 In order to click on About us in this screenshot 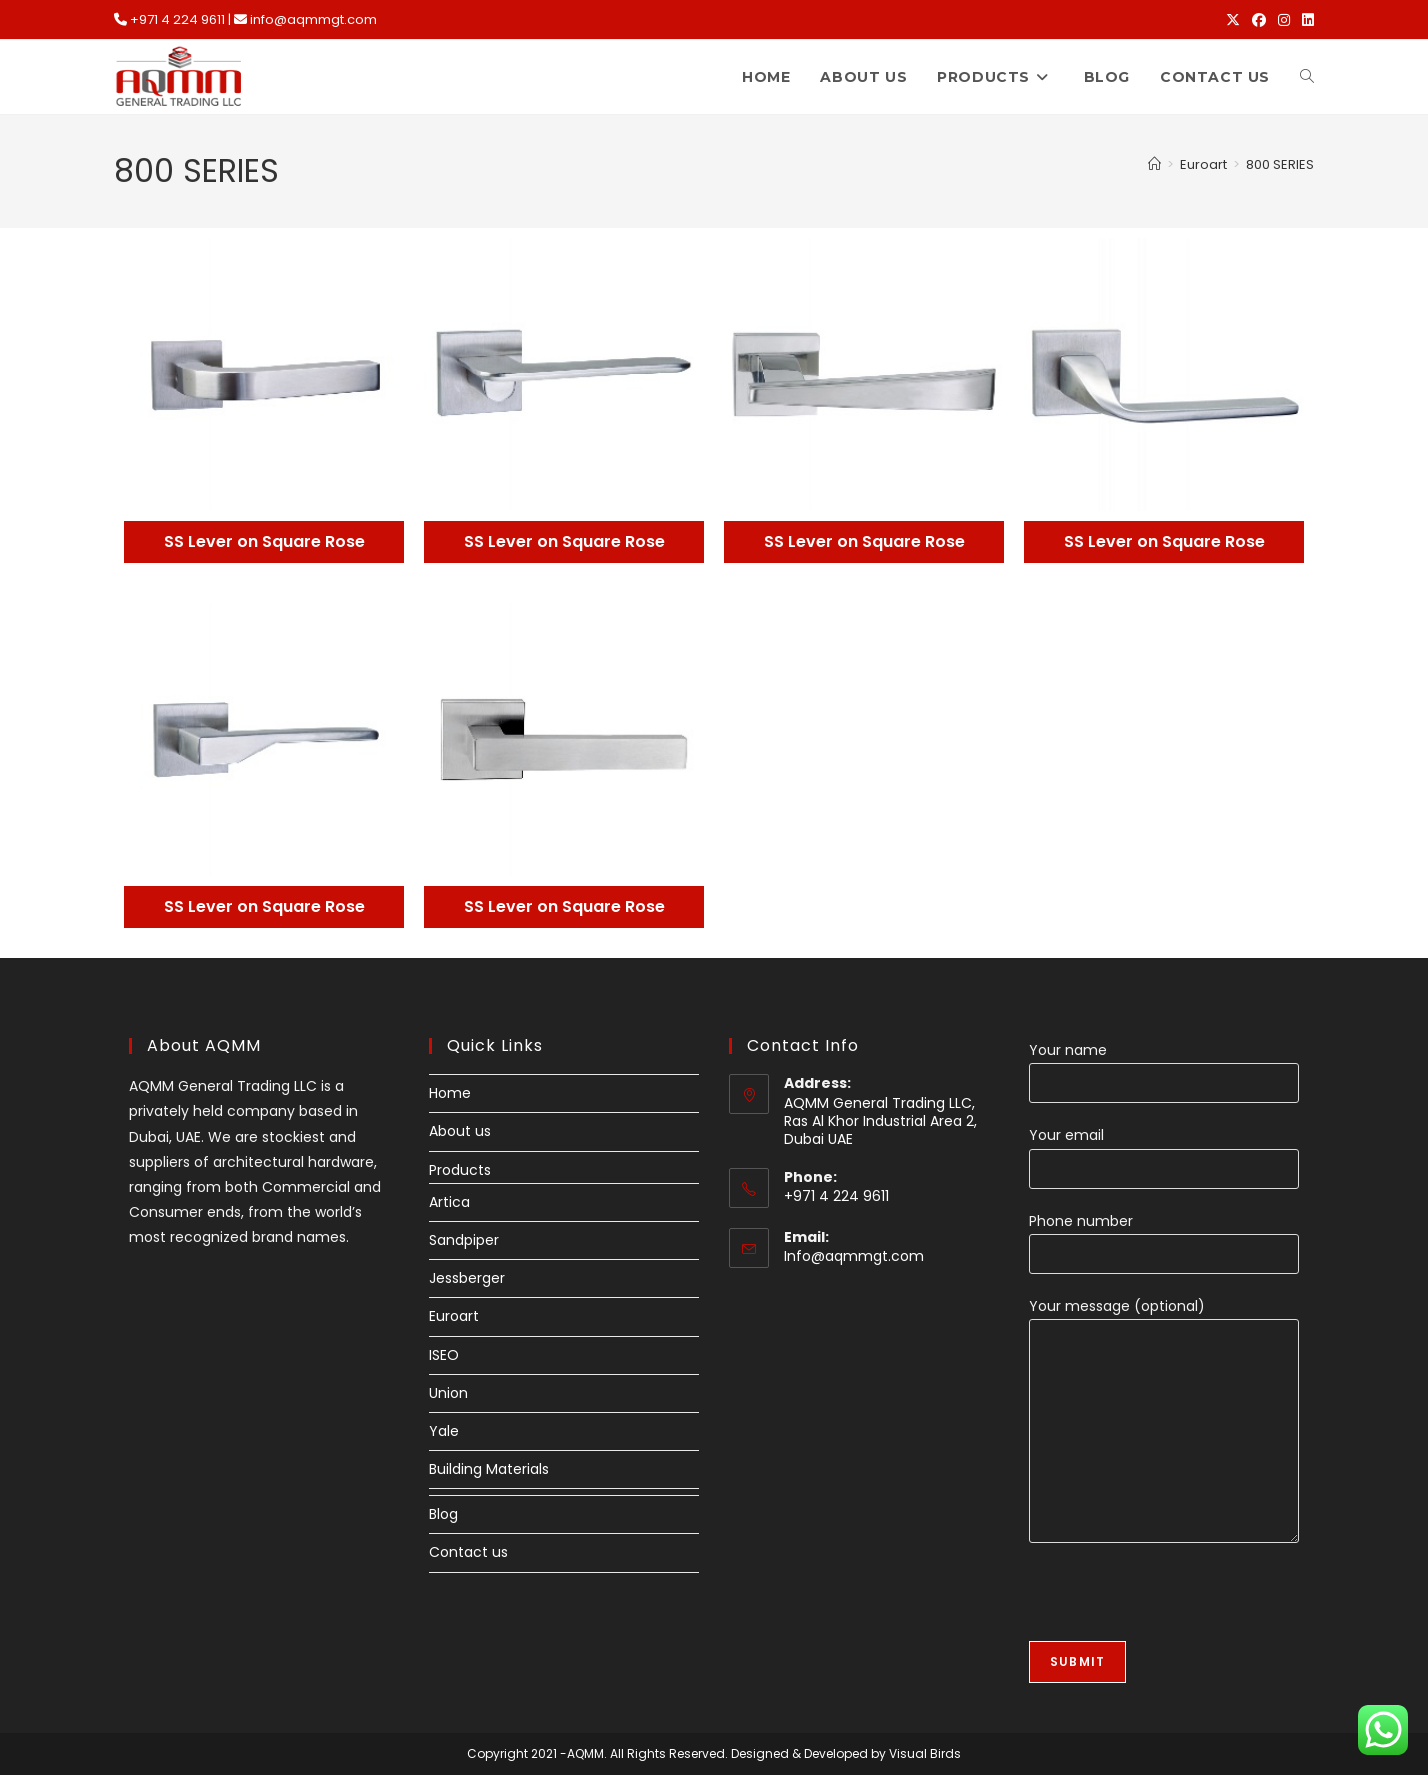, I will do `click(460, 1131)`.